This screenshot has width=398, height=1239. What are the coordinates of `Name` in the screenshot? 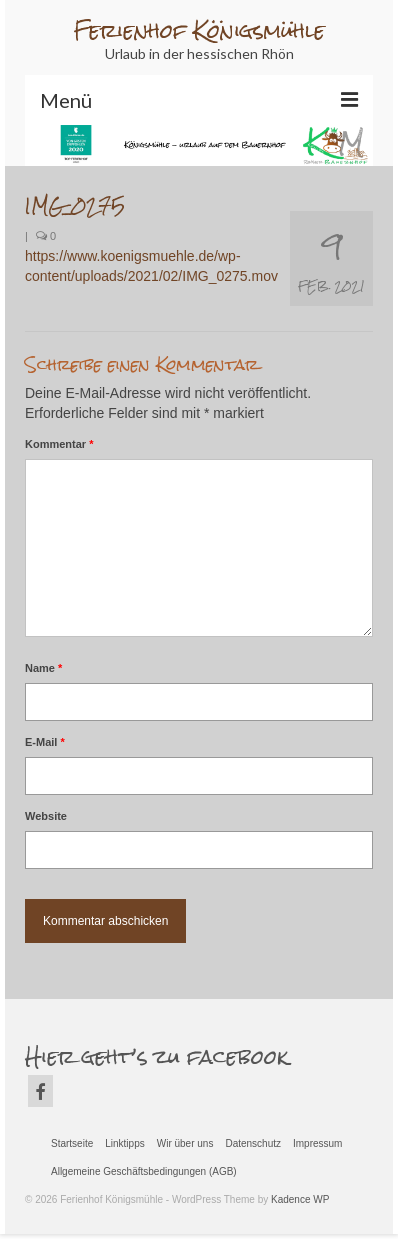 It's located at (43, 668).